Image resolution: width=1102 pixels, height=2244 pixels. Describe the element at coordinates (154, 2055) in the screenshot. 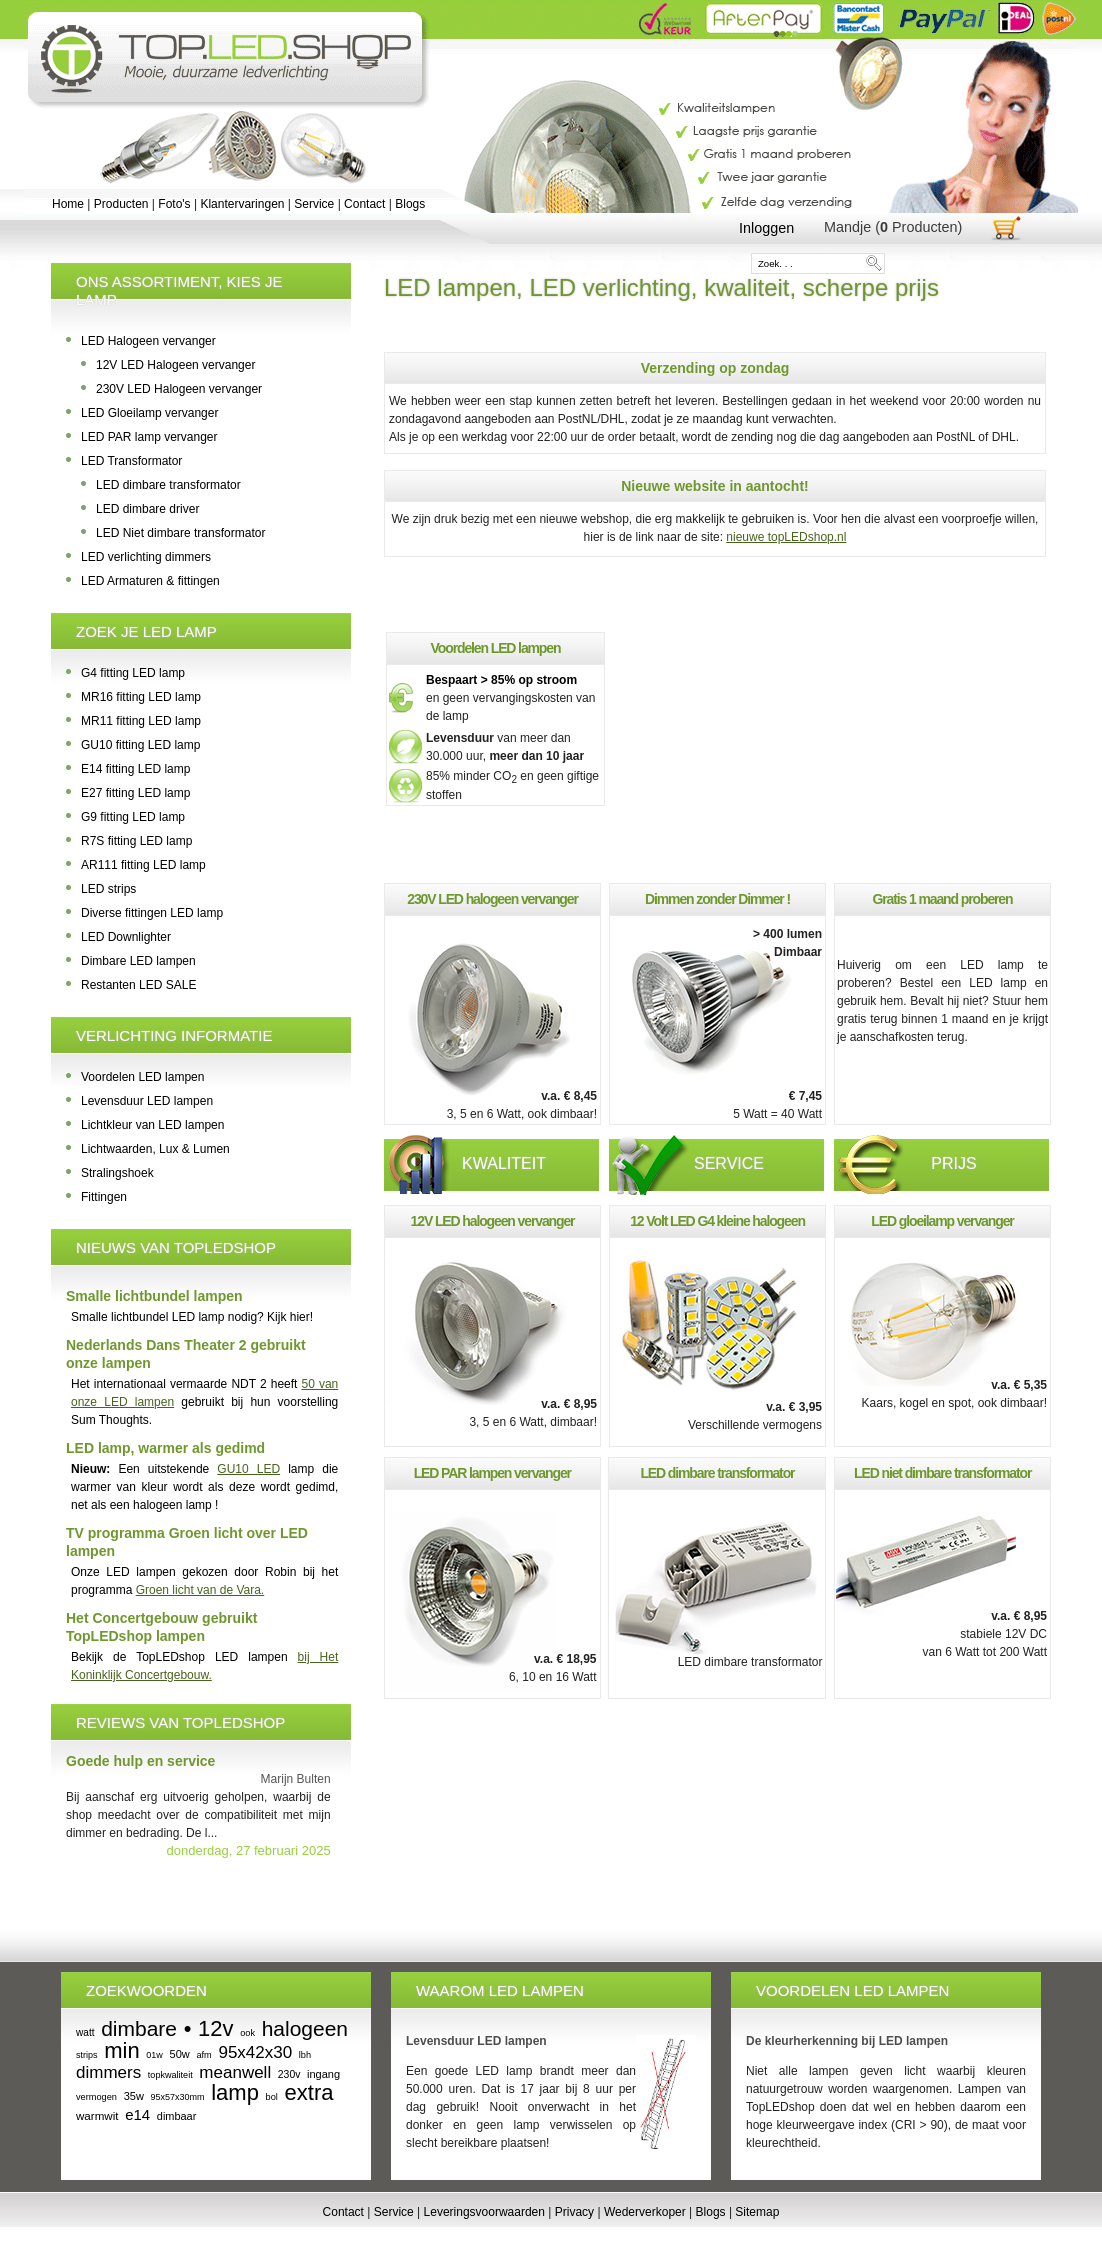

I see `01w` at that location.